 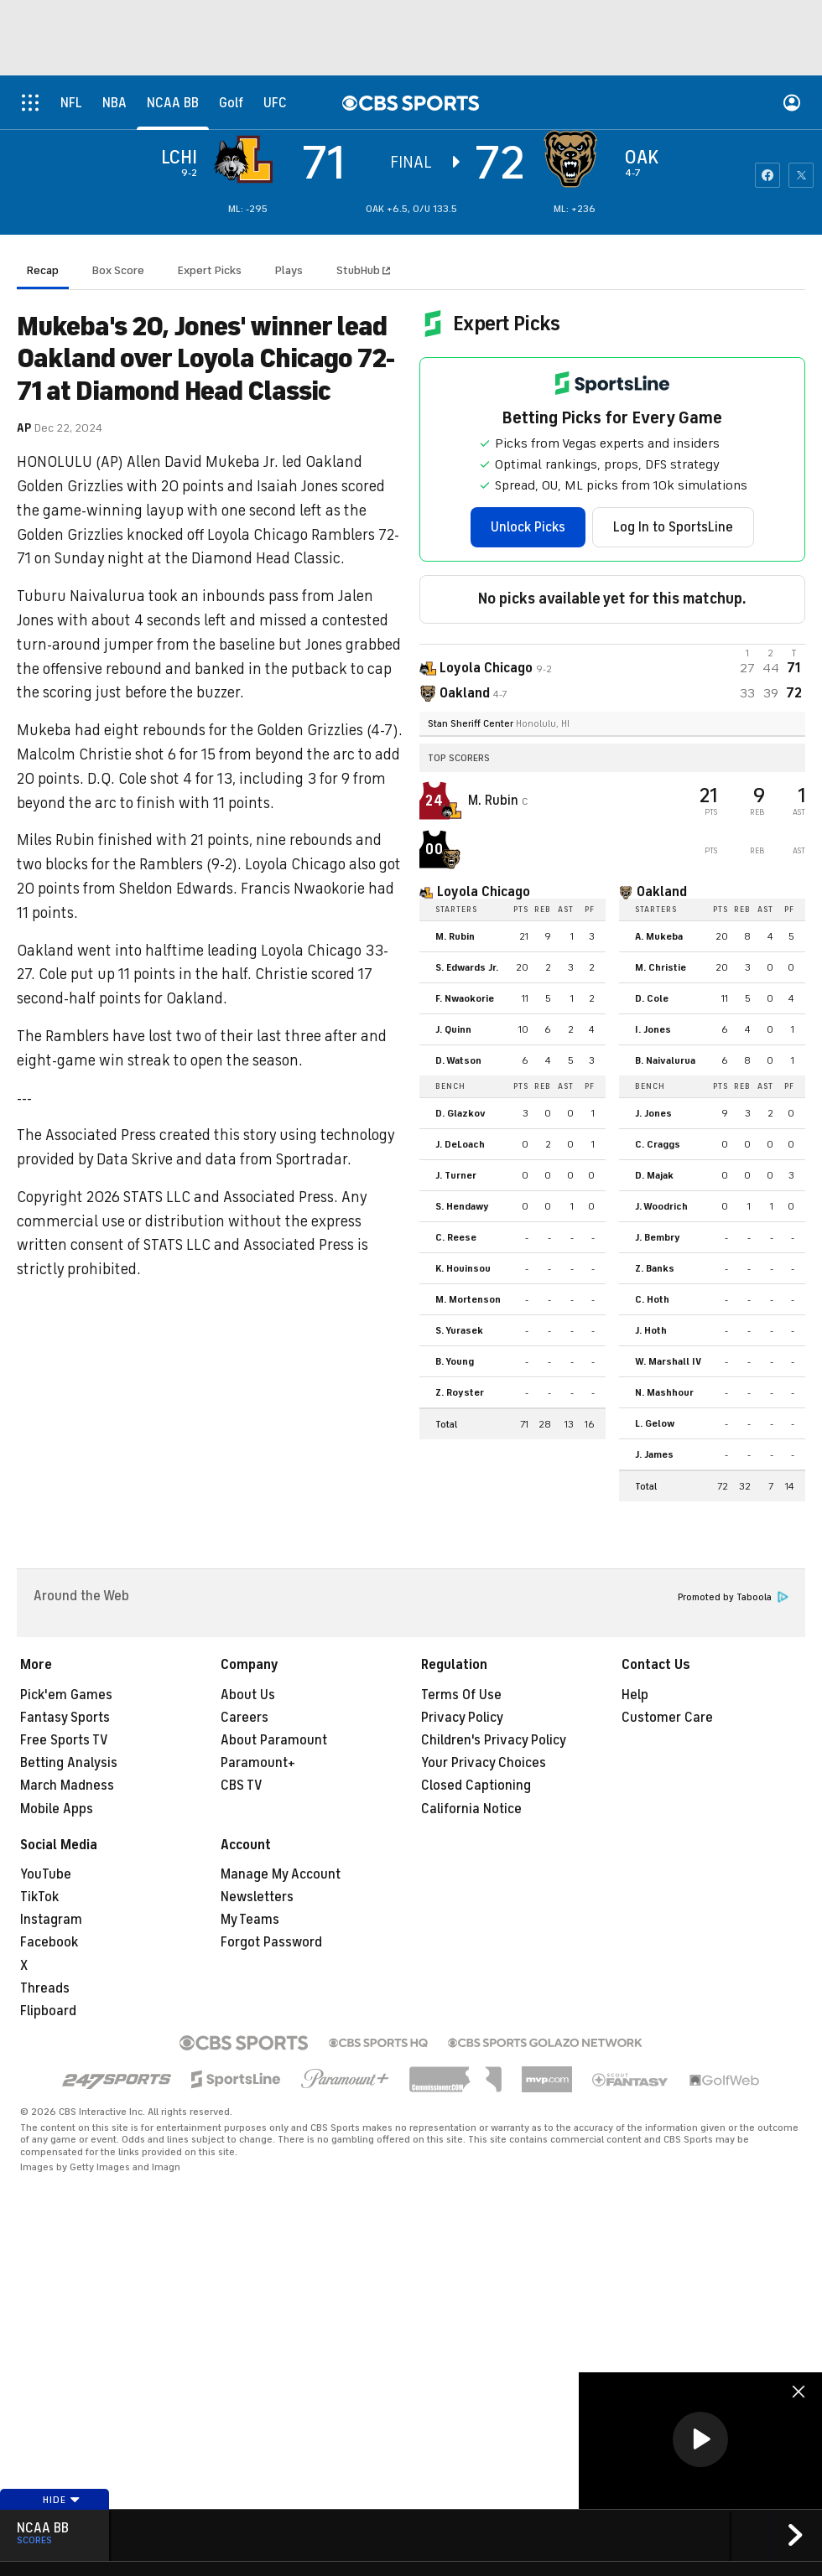 What do you see at coordinates (659, 936) in the screenshot?
I see `A. Mukeba` at bounding box center [659, 936].